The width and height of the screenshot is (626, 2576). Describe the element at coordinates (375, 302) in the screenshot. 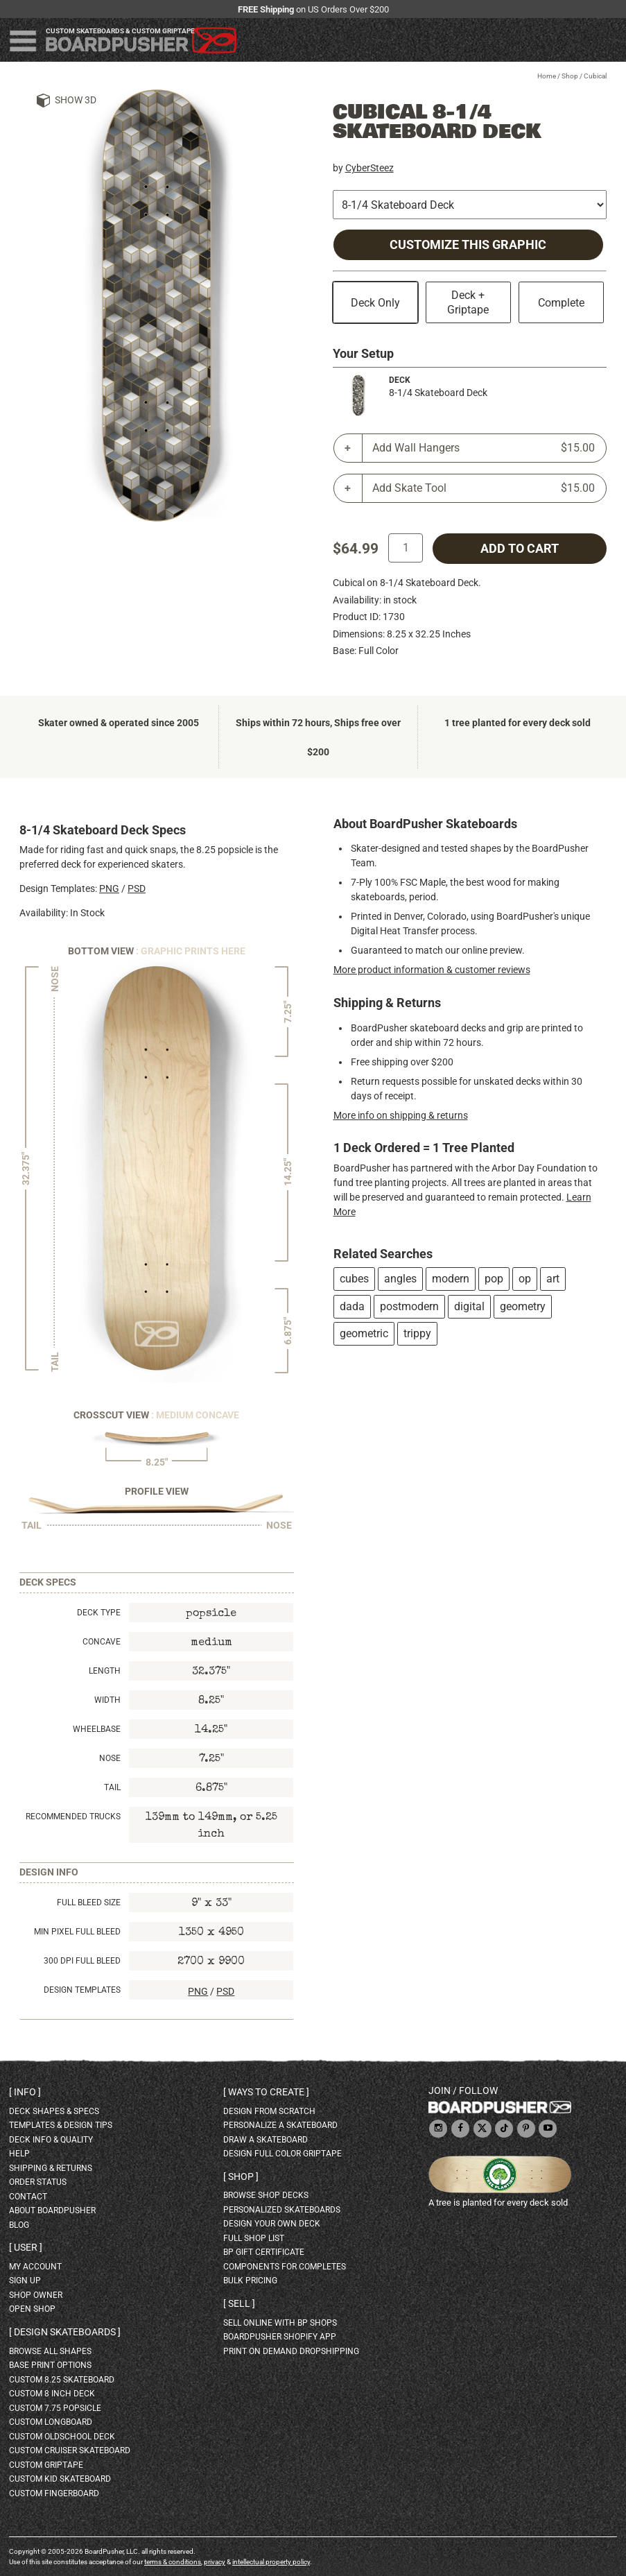

I see `Deck Only` at that location.